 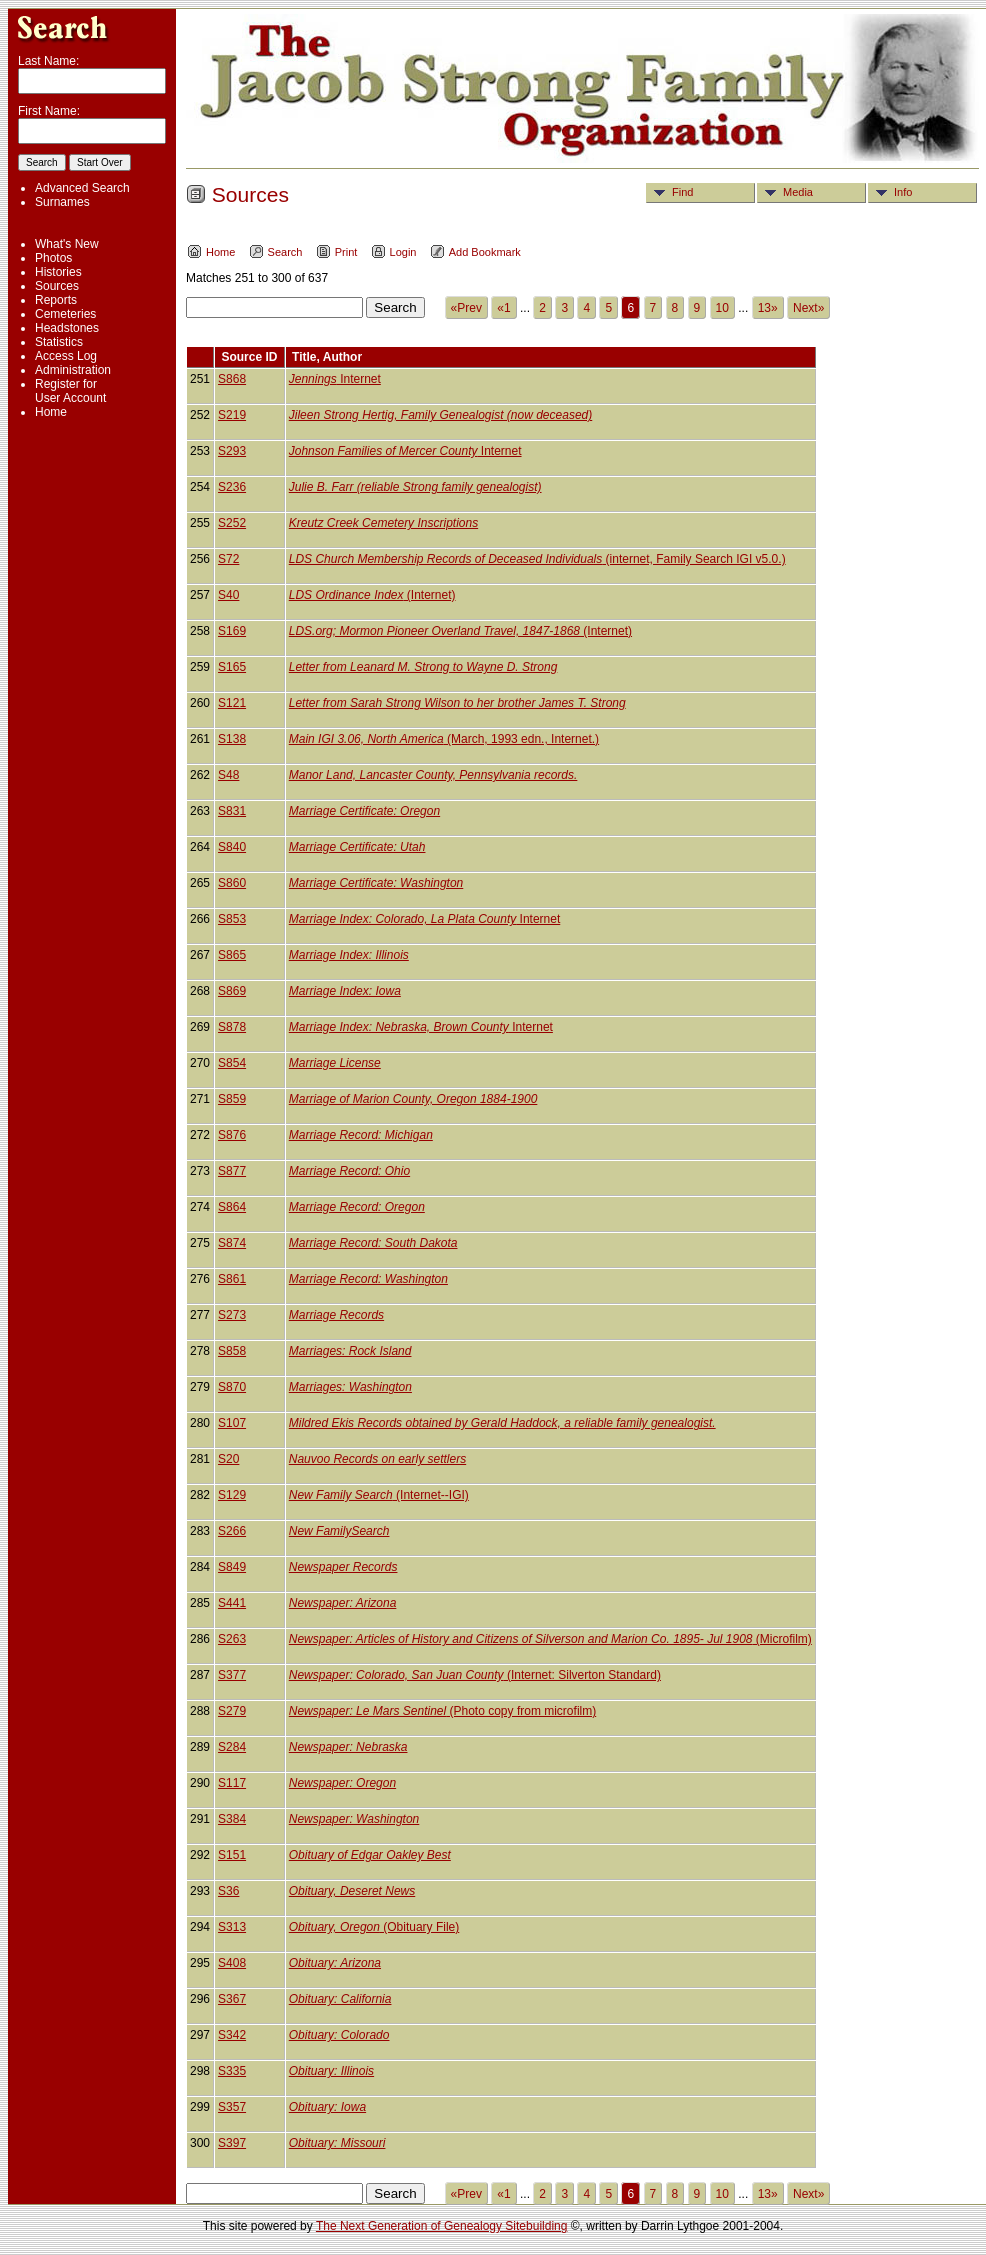 What do you see at coordinates (232, 1531) in the screenshot?
I see `S266` at bounding box center [232, 1531].